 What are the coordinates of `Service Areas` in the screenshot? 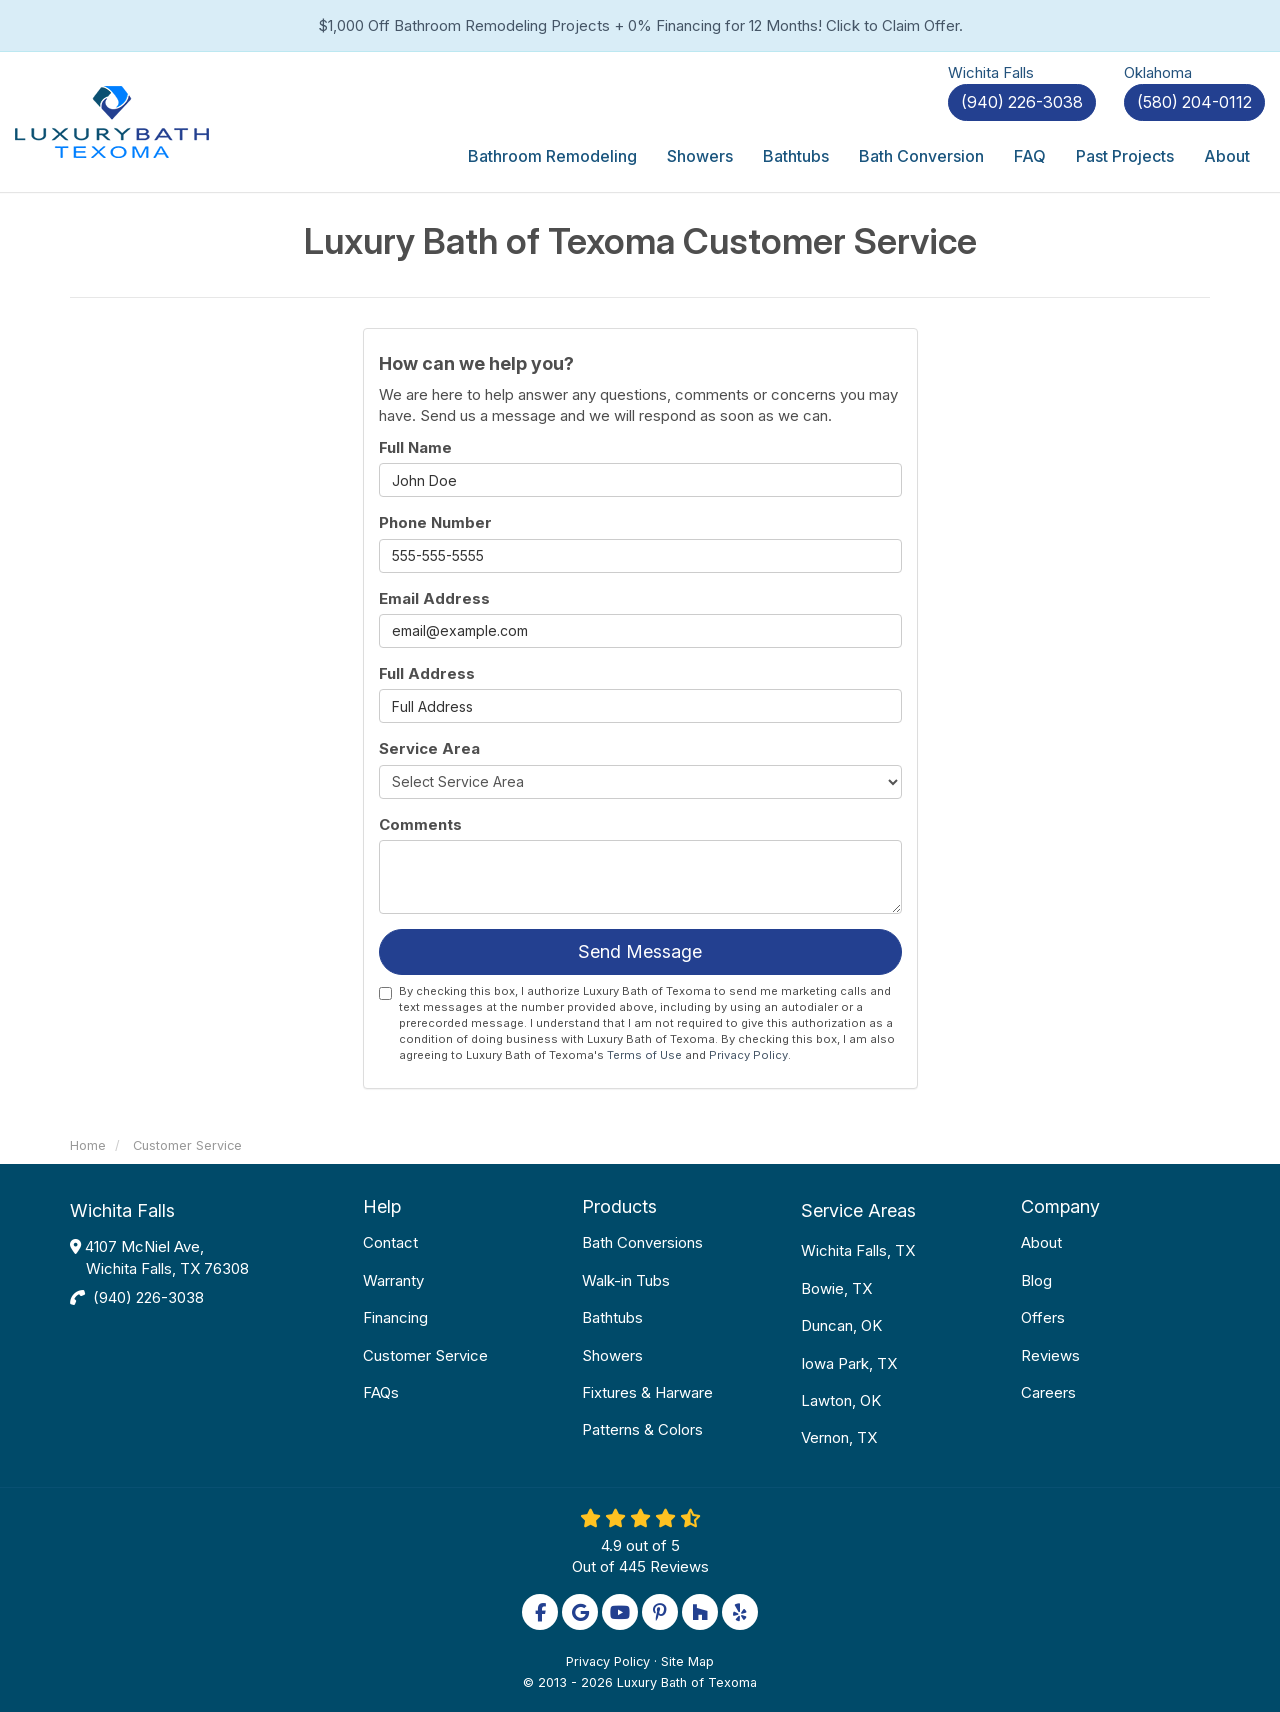 It's located at (858, 1210).